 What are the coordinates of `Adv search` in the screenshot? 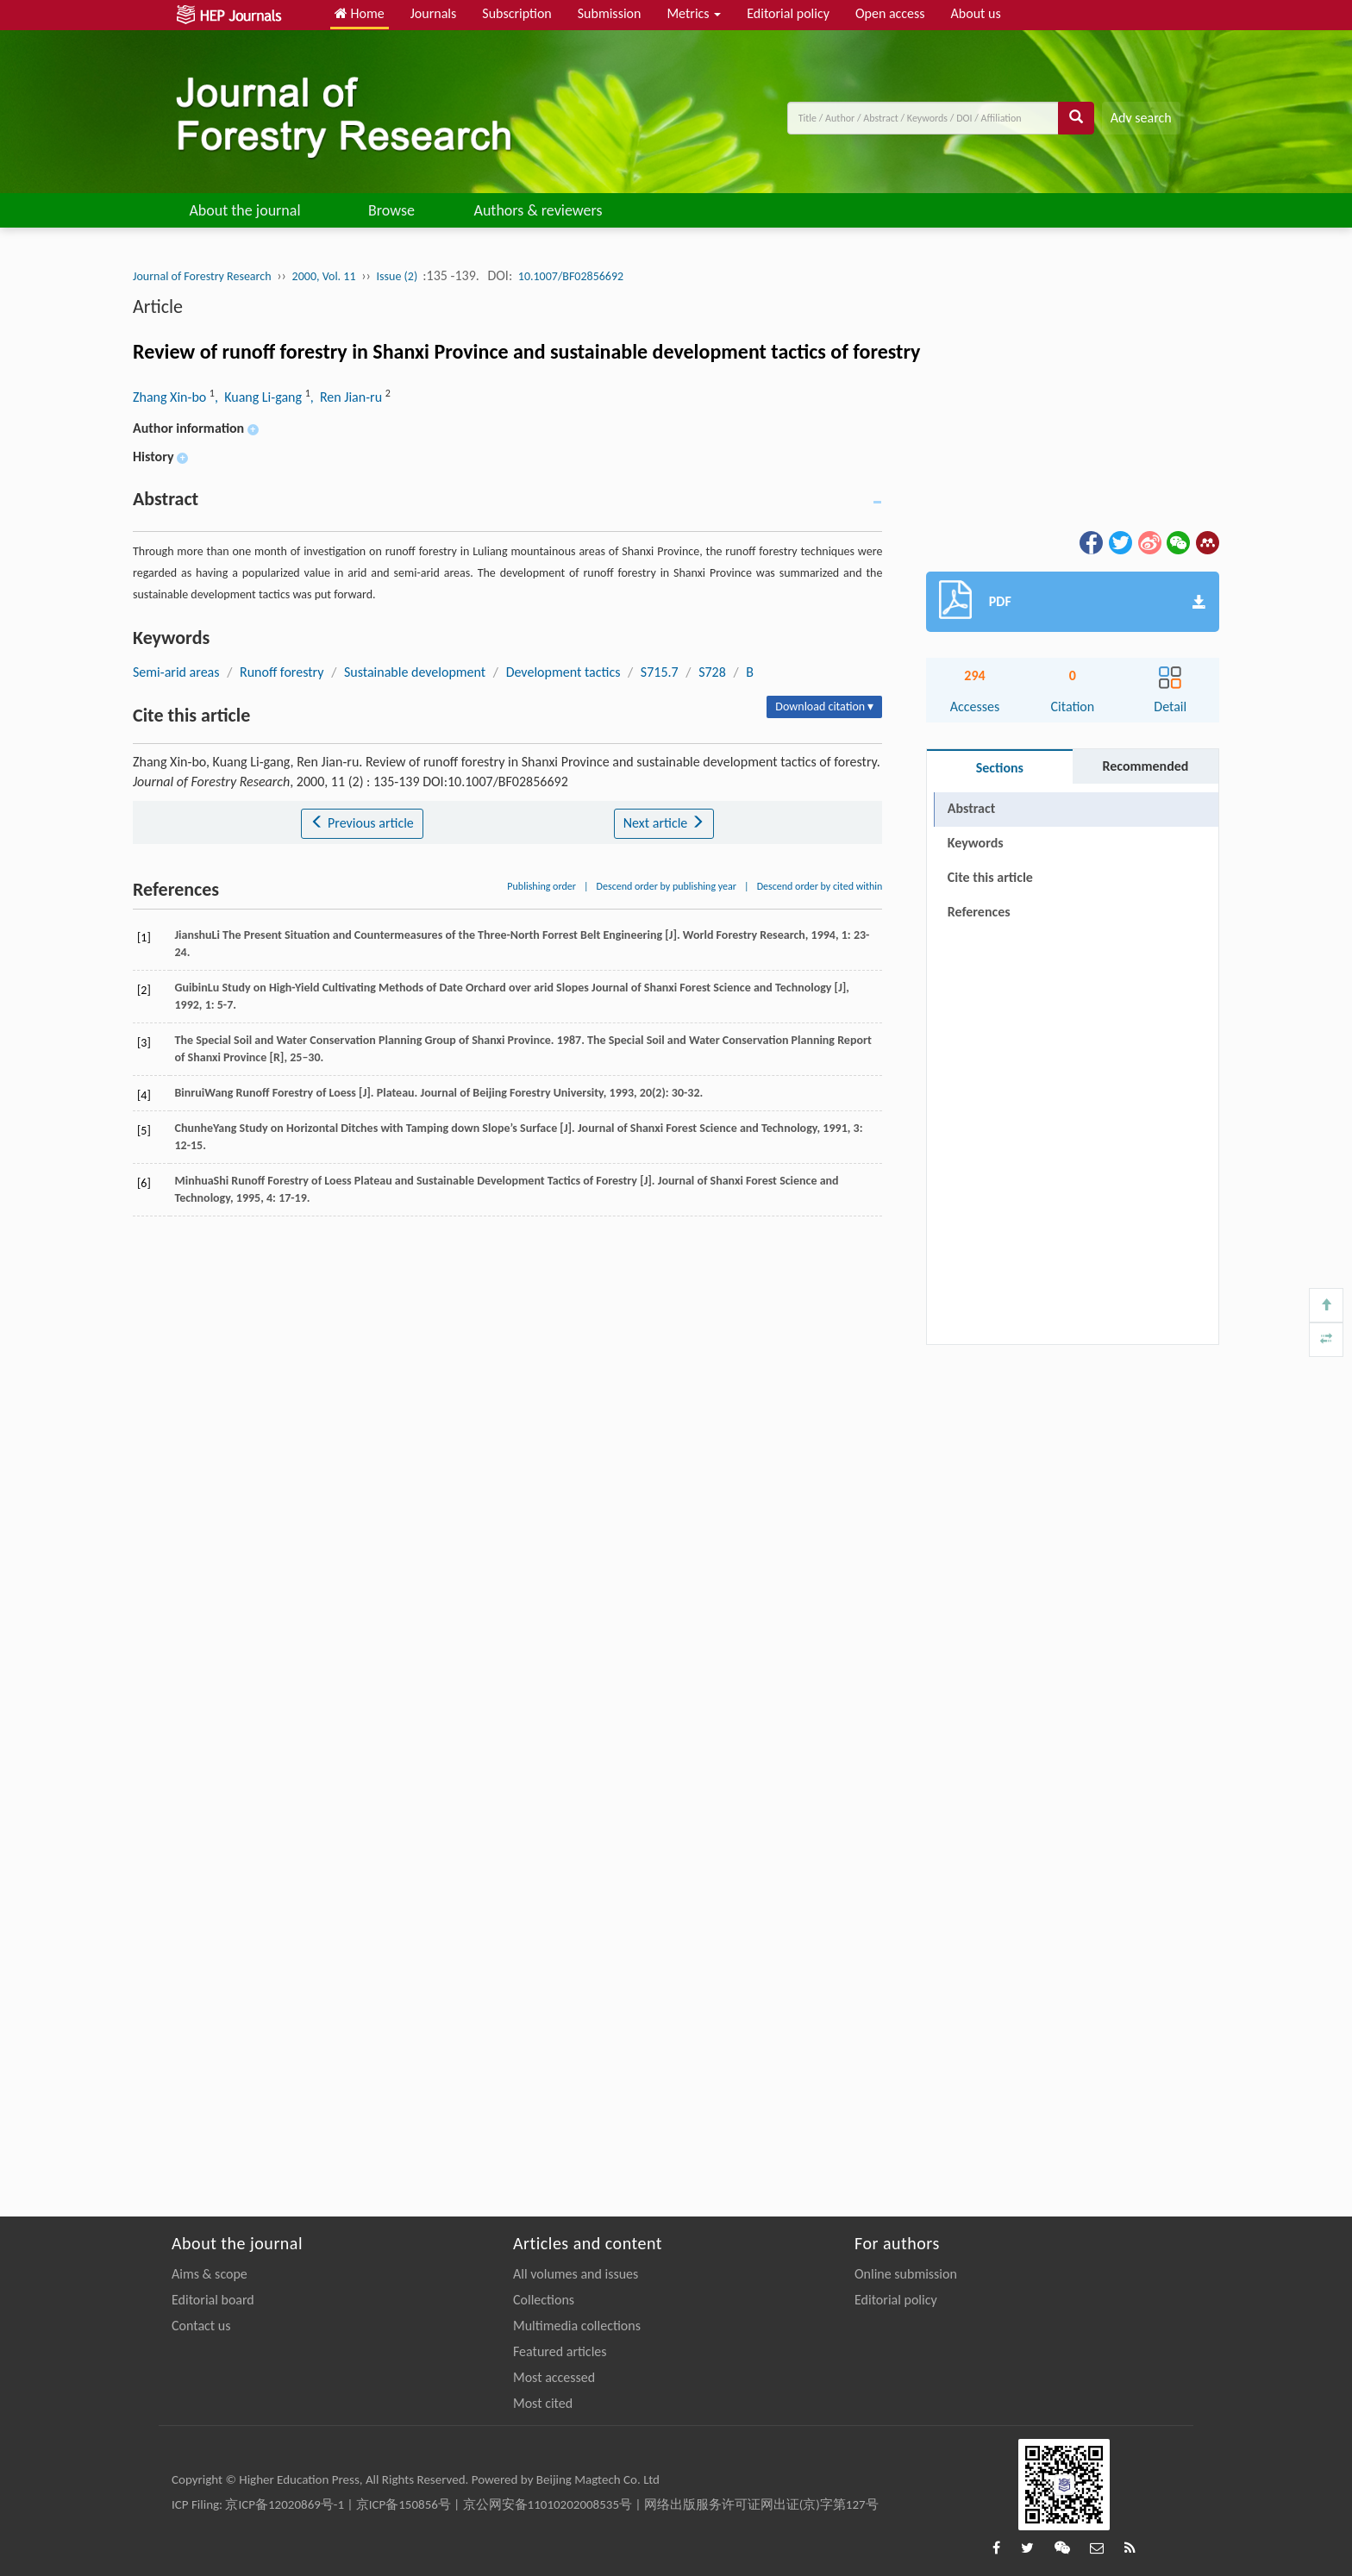 It's located at (1141, 117).